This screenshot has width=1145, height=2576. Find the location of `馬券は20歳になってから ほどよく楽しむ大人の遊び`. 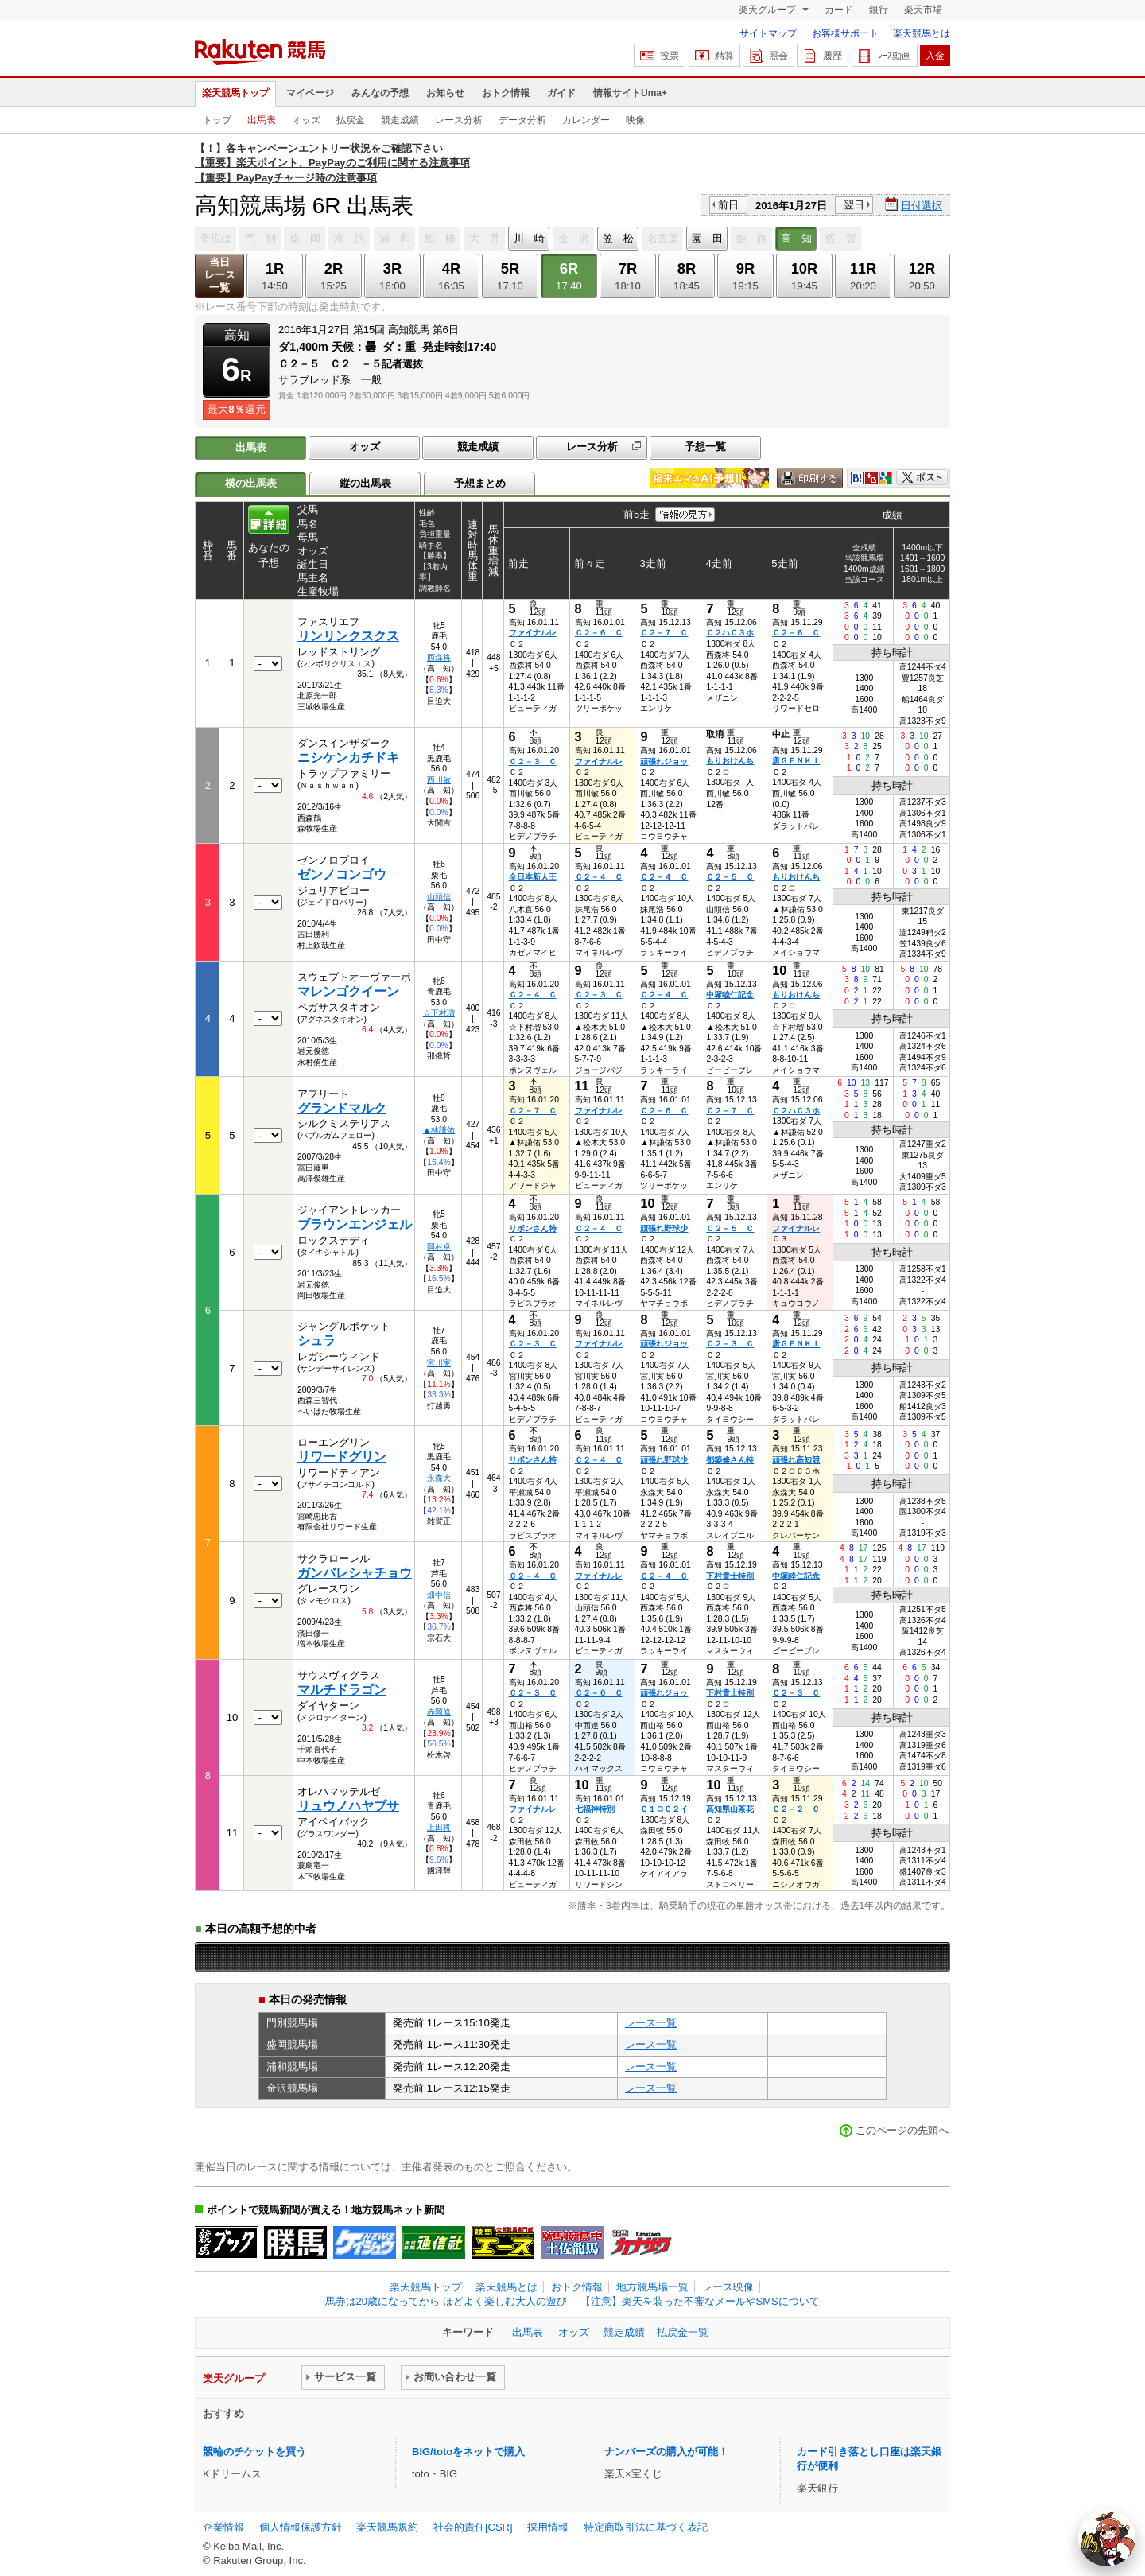

馬券は20歳になってから ほどよく楽しむ大人の遊び is located at coordinates (446, 2301).